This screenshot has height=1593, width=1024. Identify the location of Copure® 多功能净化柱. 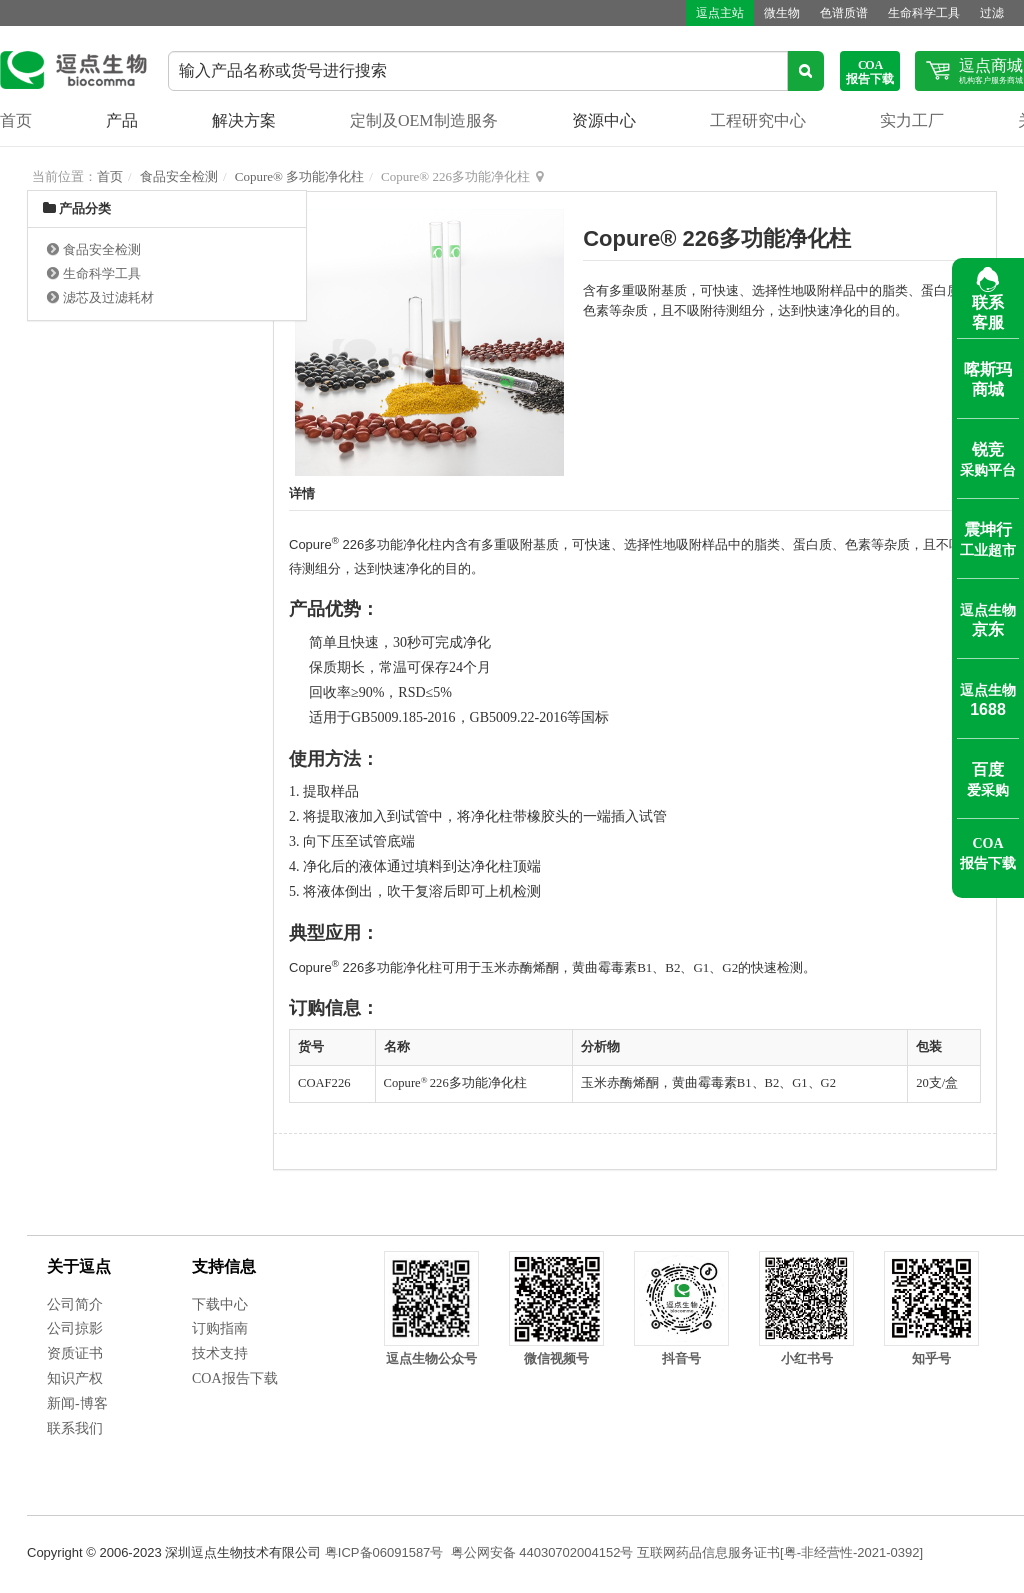
(299, 176).